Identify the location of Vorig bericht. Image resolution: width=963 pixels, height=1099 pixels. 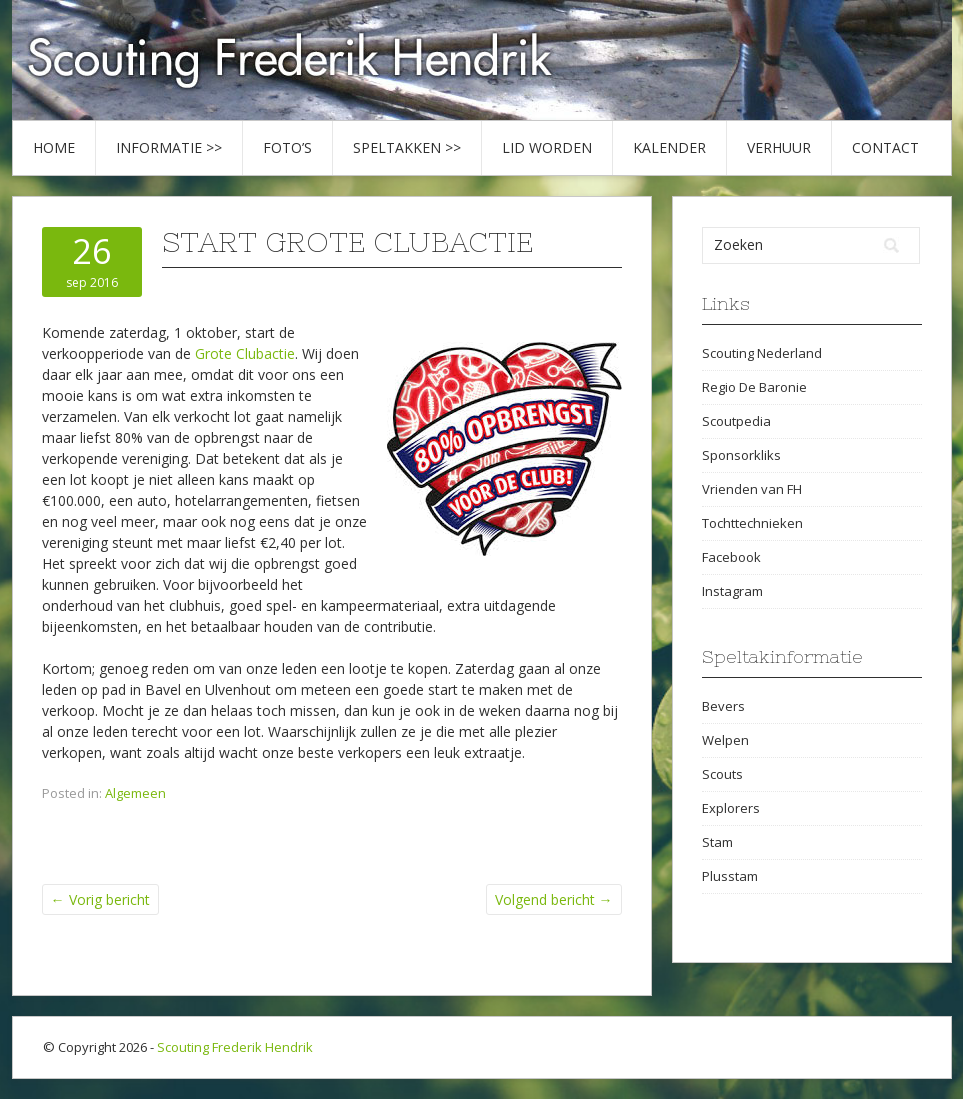
(100, 899).